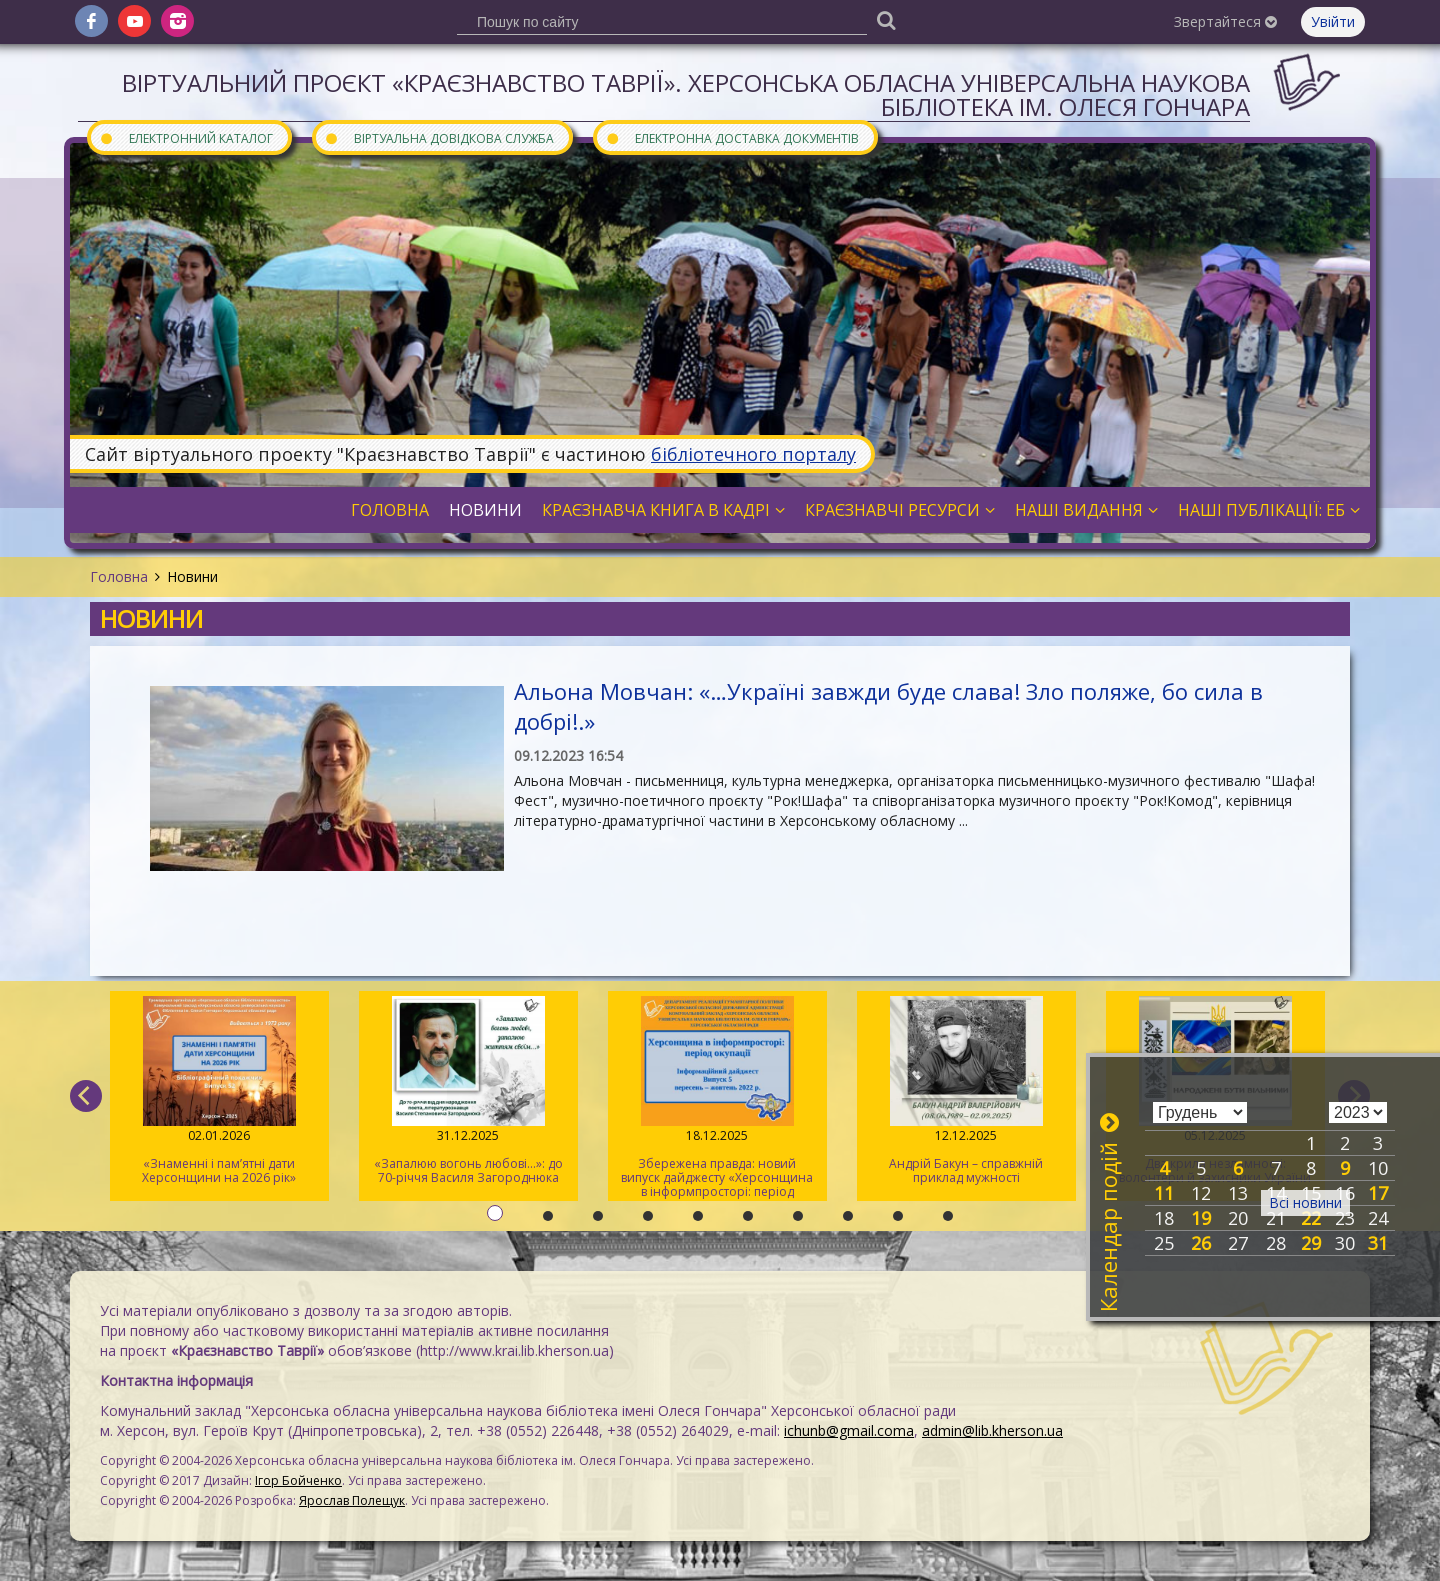 This screenshot has height=1581, width=1440. What do you see at coordinates (966, 1091) in the screenshot?
I see `Андрій Бакун – справжній приклад мужності` at bounding box center [966, 1091].